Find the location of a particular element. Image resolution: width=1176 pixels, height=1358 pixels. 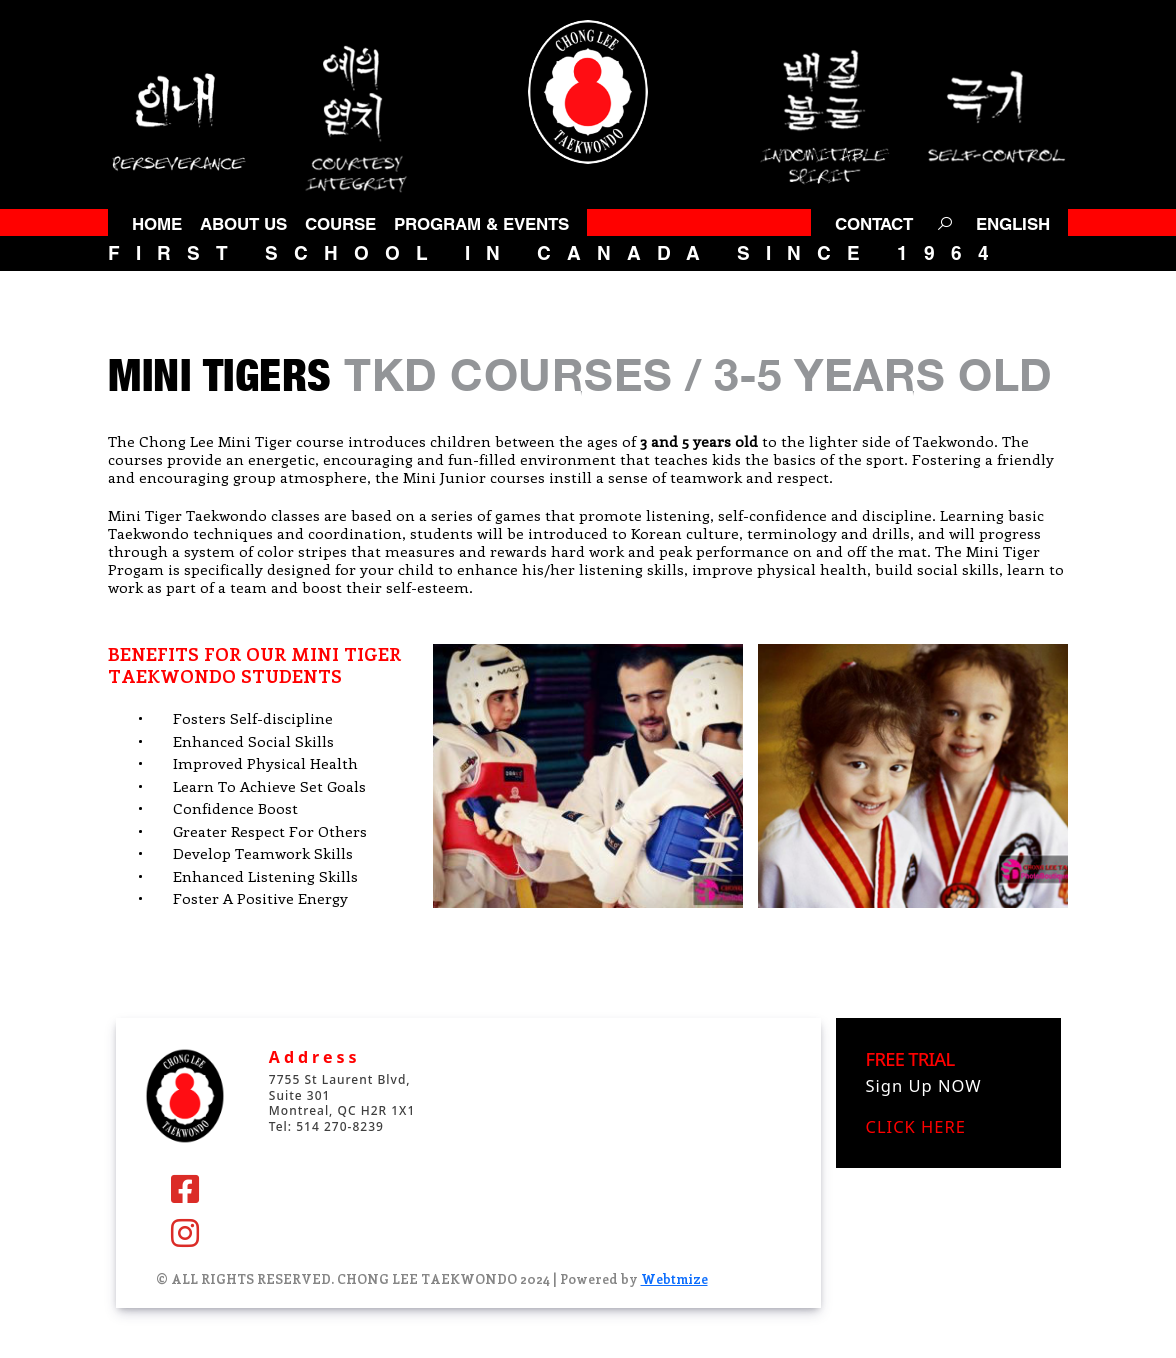

Webtmize is located at coordinates (674, 1278).